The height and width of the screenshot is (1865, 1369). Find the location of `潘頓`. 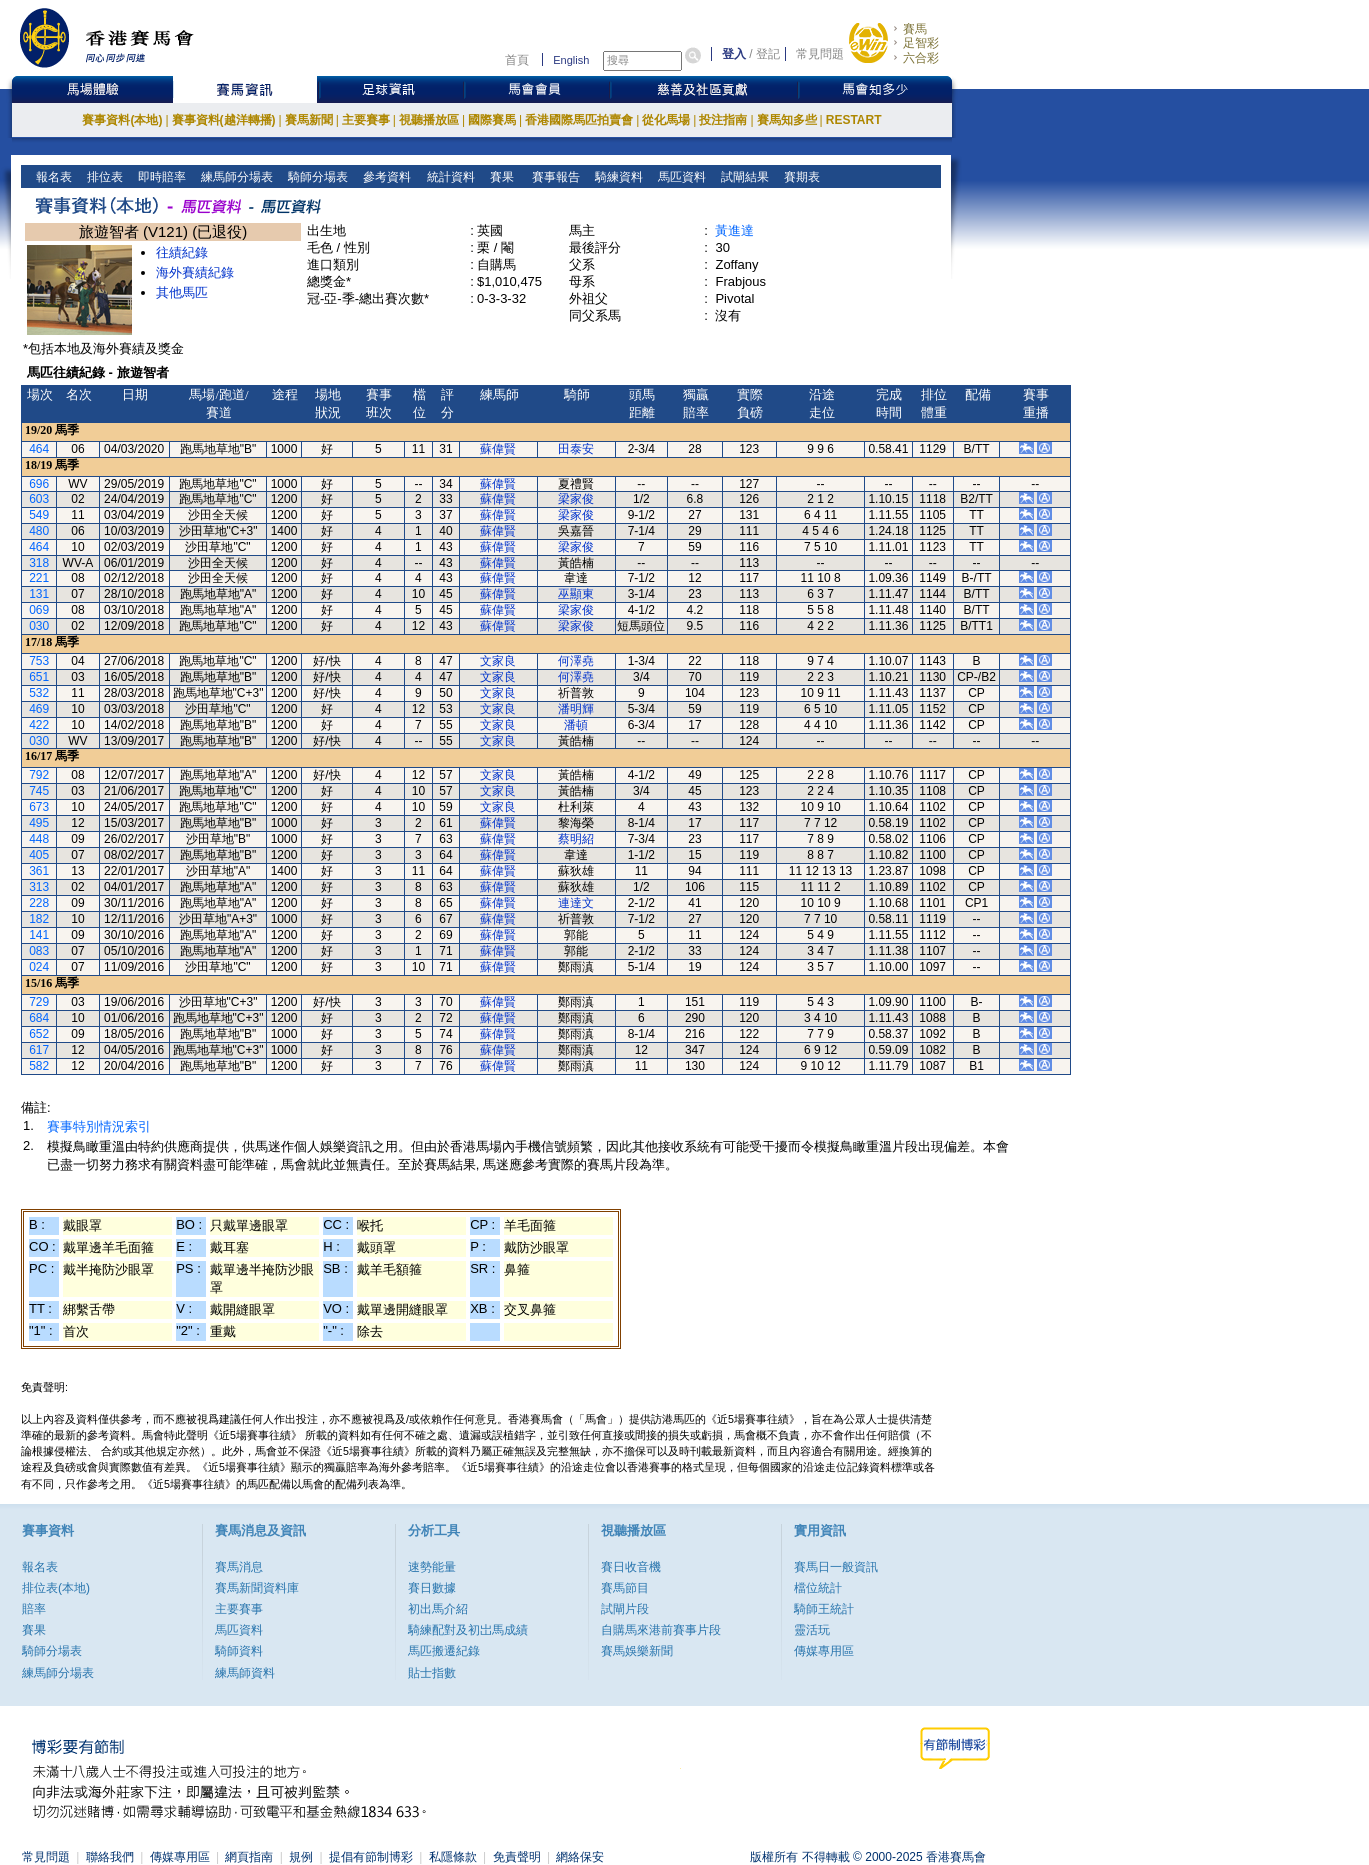

潘頓 is located at coordinates (576, 725).